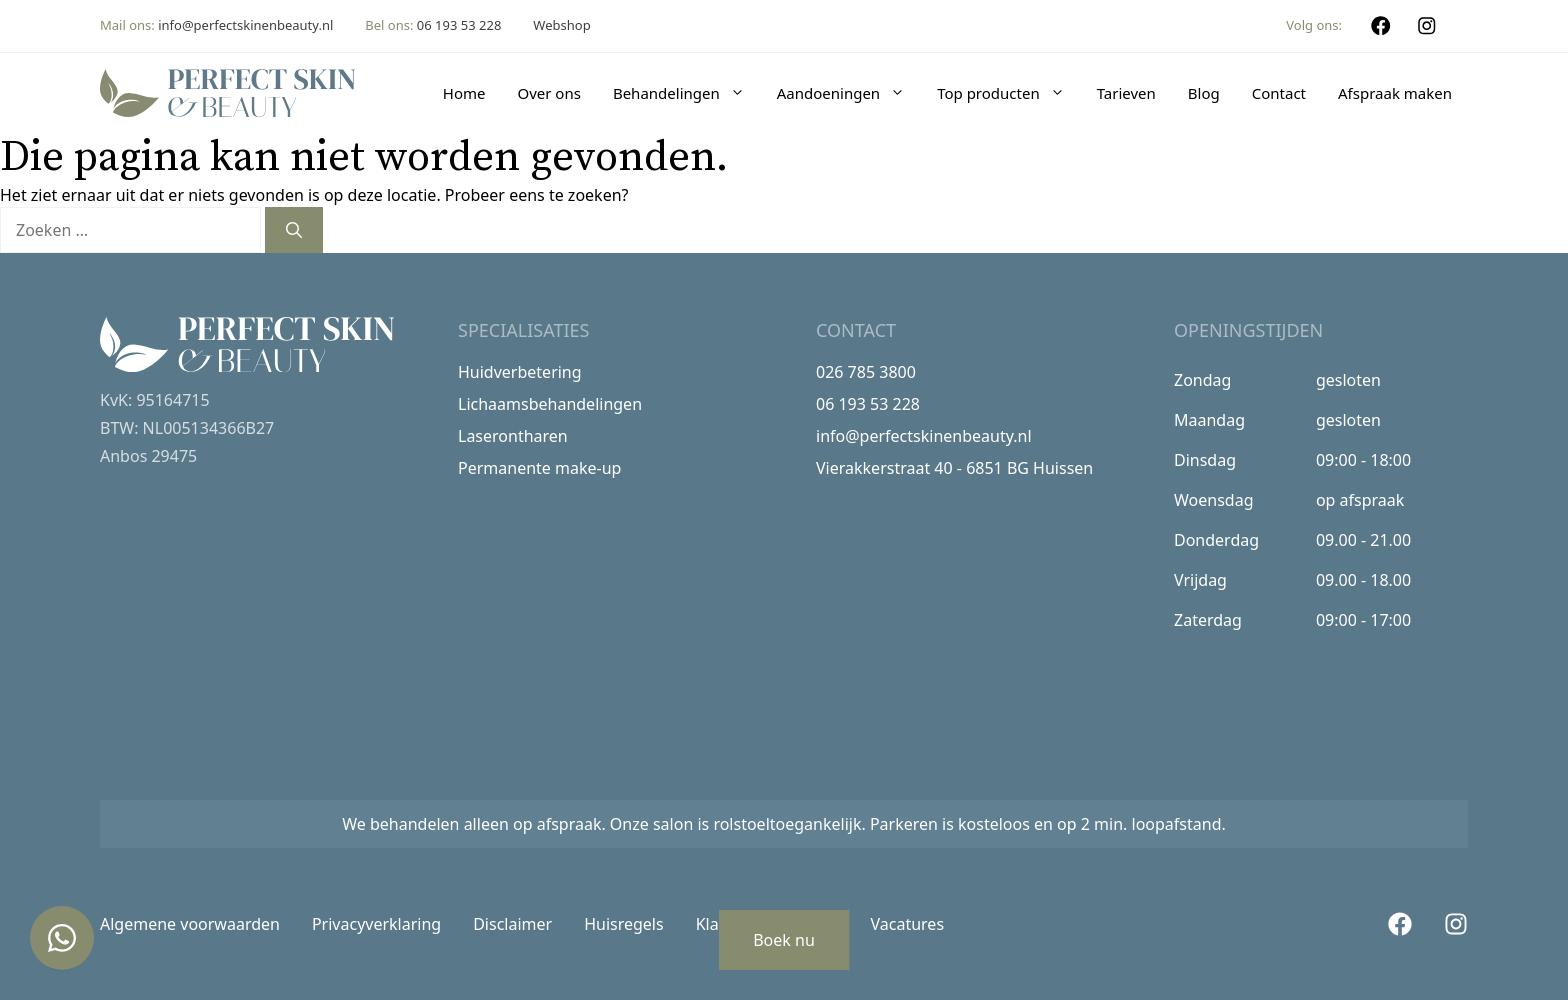 This screenshot has height=1000, width=1568. What do you see at coordinates (908, 924) in the screenshot?
I see `Vacatures` at bounding box center [908, 924].